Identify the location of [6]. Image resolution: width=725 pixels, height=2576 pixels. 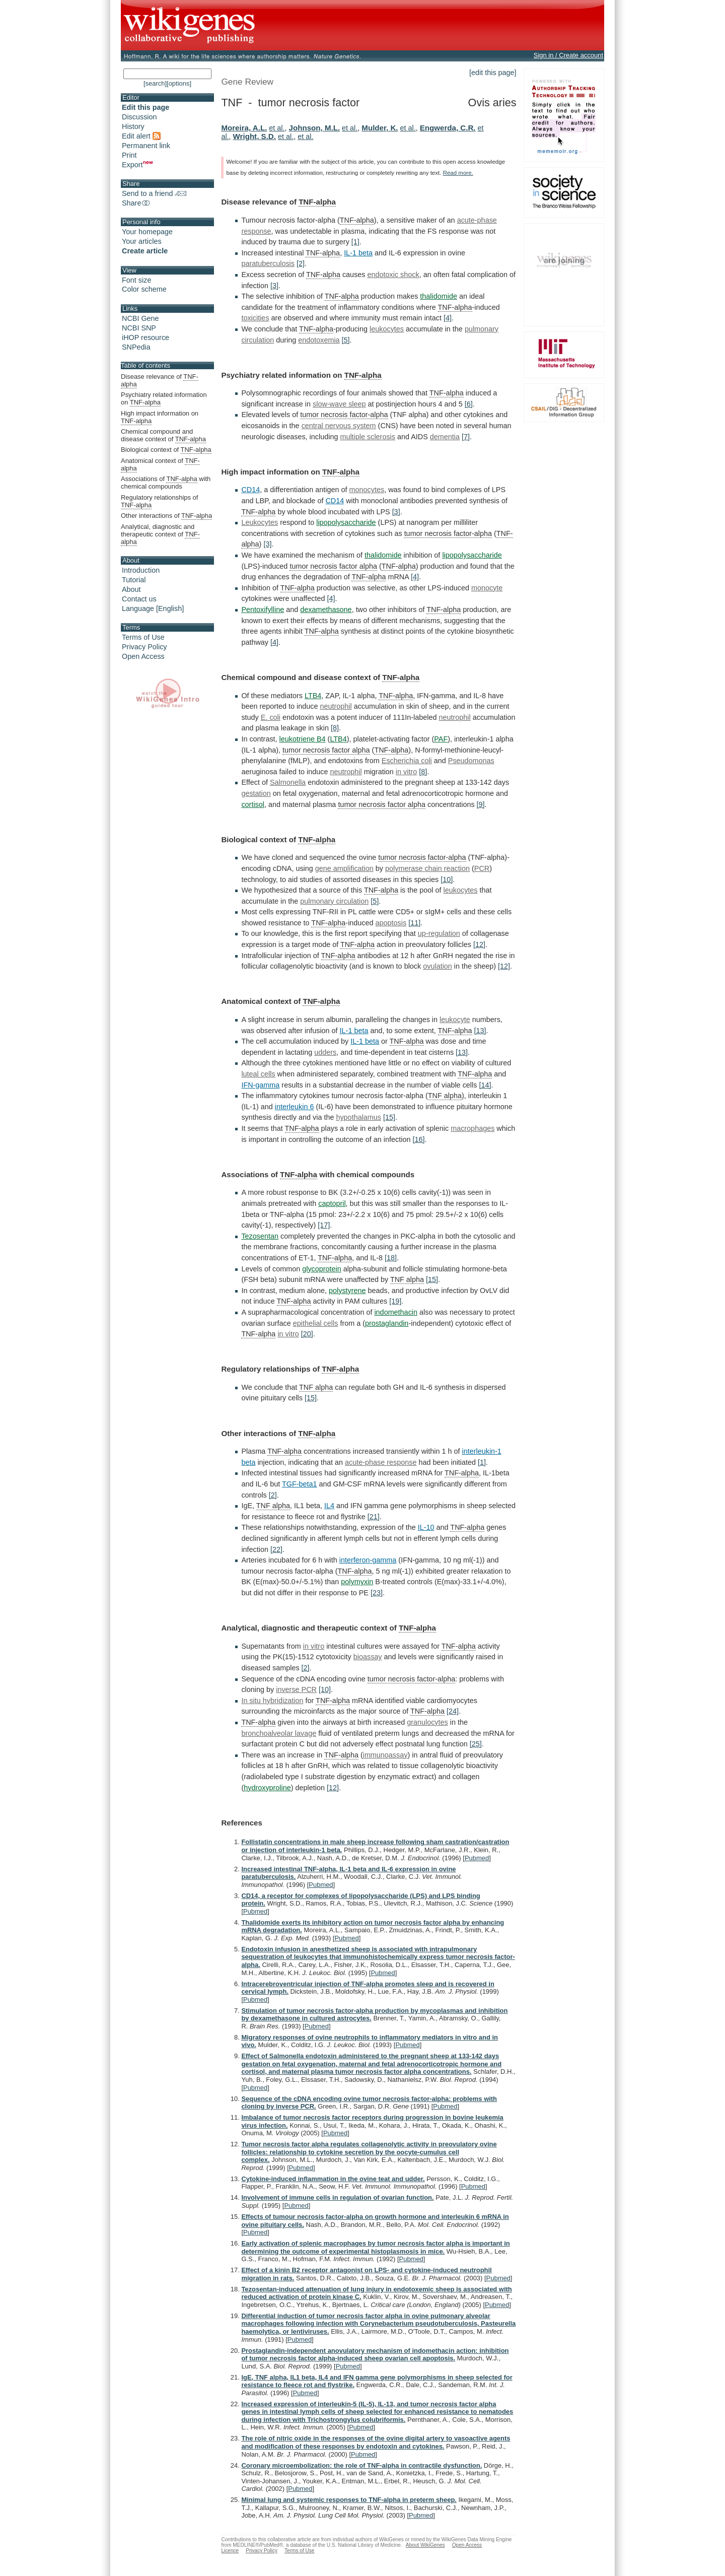
(469, 404).